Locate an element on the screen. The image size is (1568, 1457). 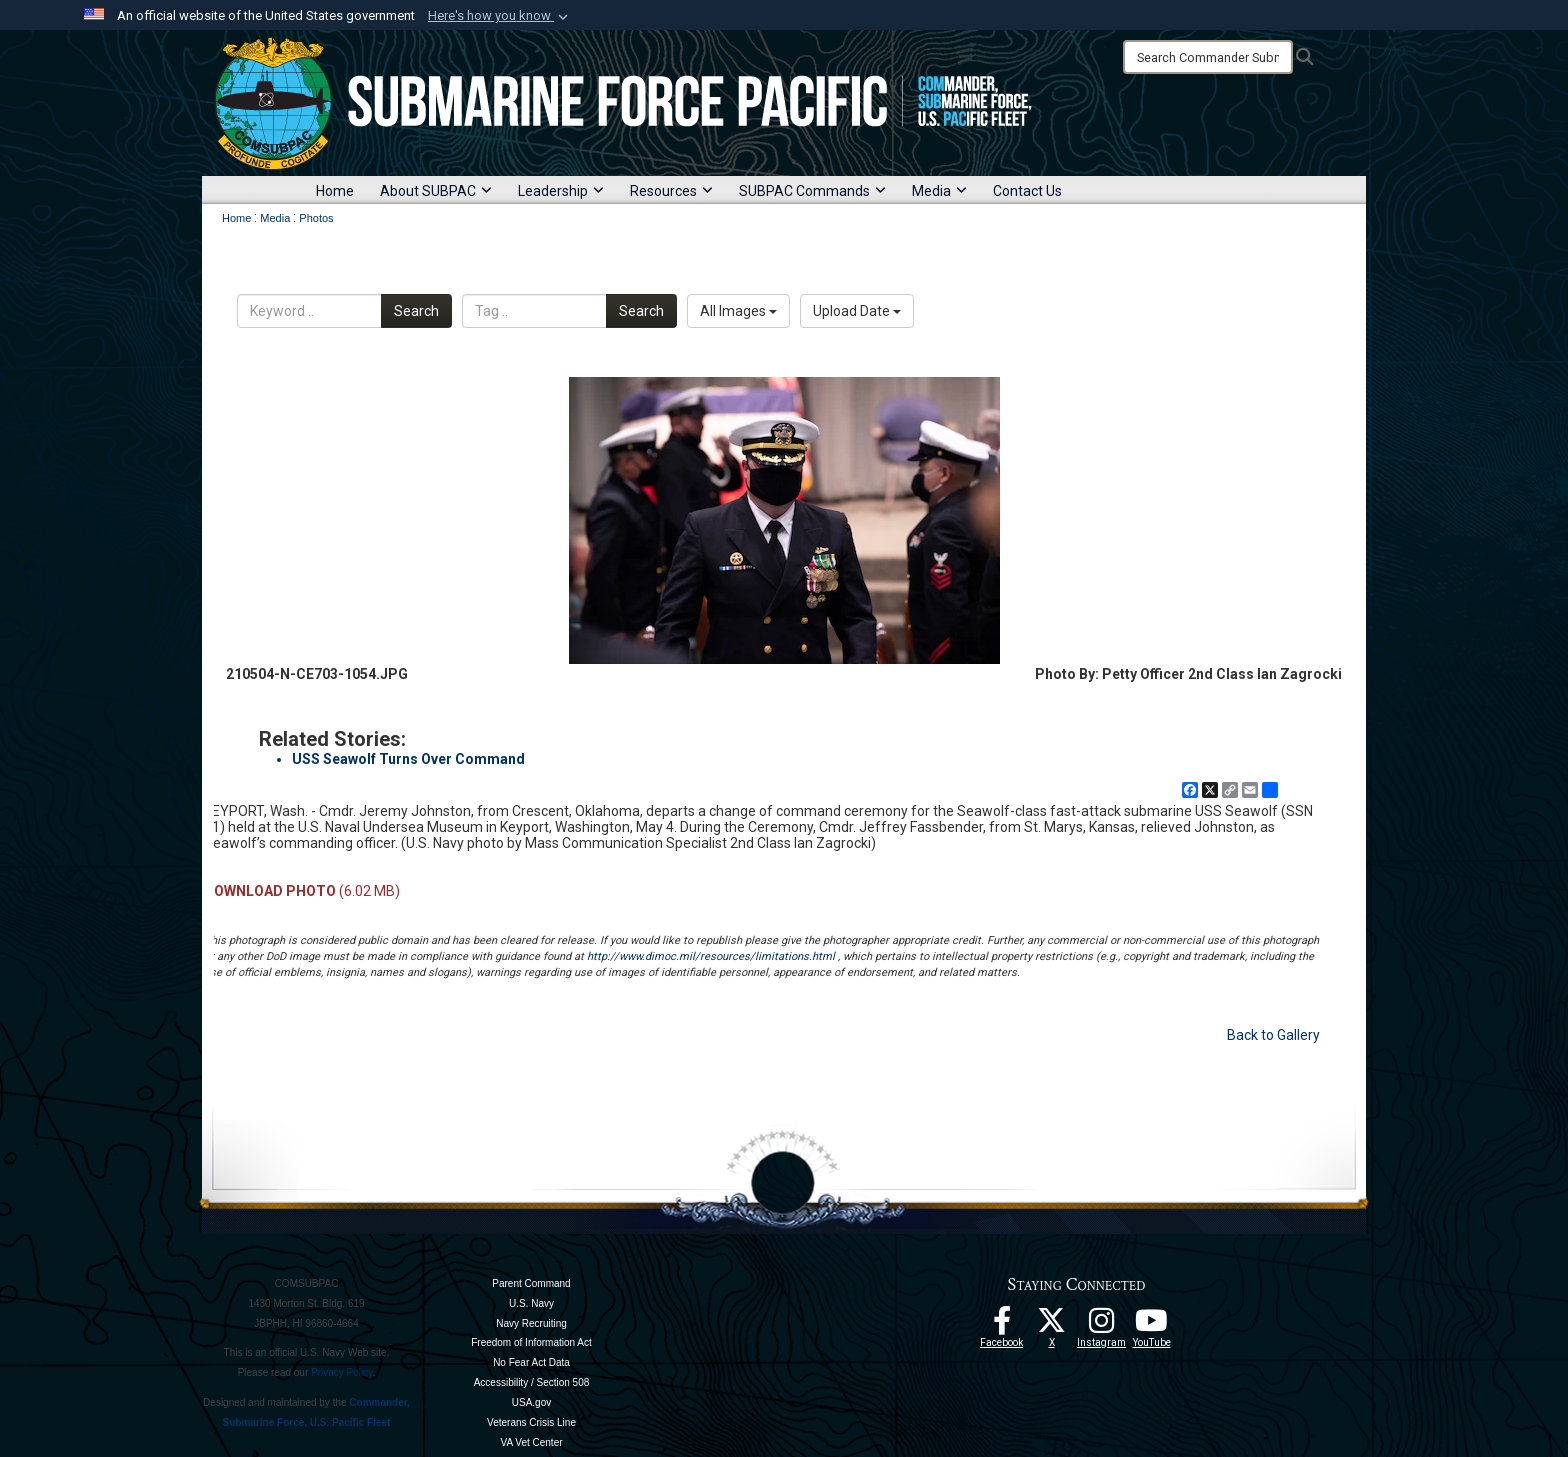
U.S. Navy is located at coordinates (531, 1303).